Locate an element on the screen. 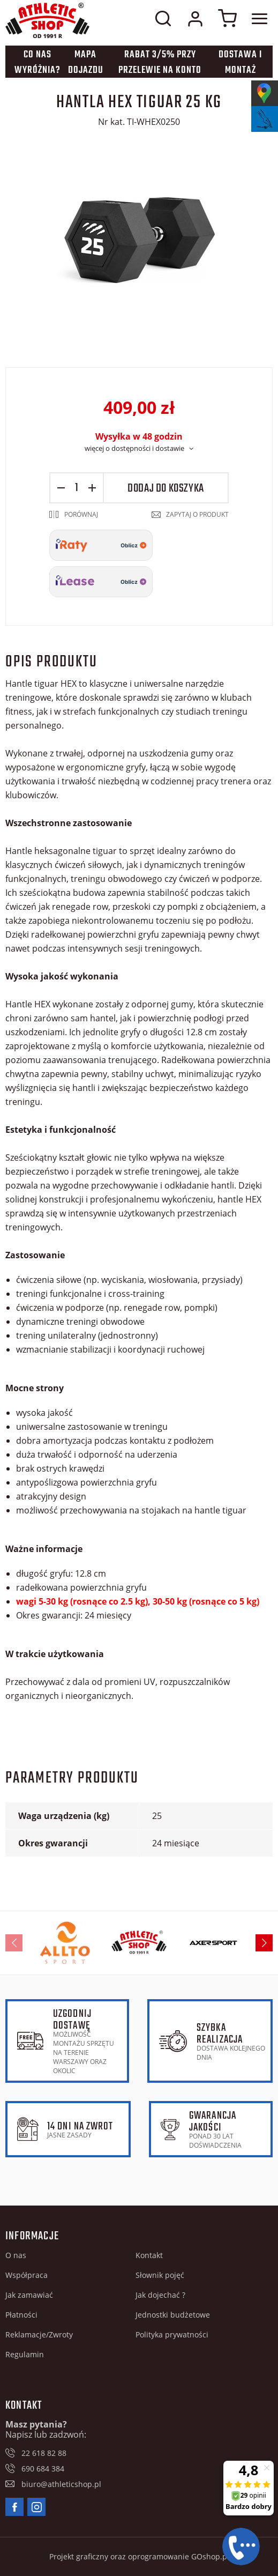  więcej o dostępności i dostawie is located at coordinates (134, 448).